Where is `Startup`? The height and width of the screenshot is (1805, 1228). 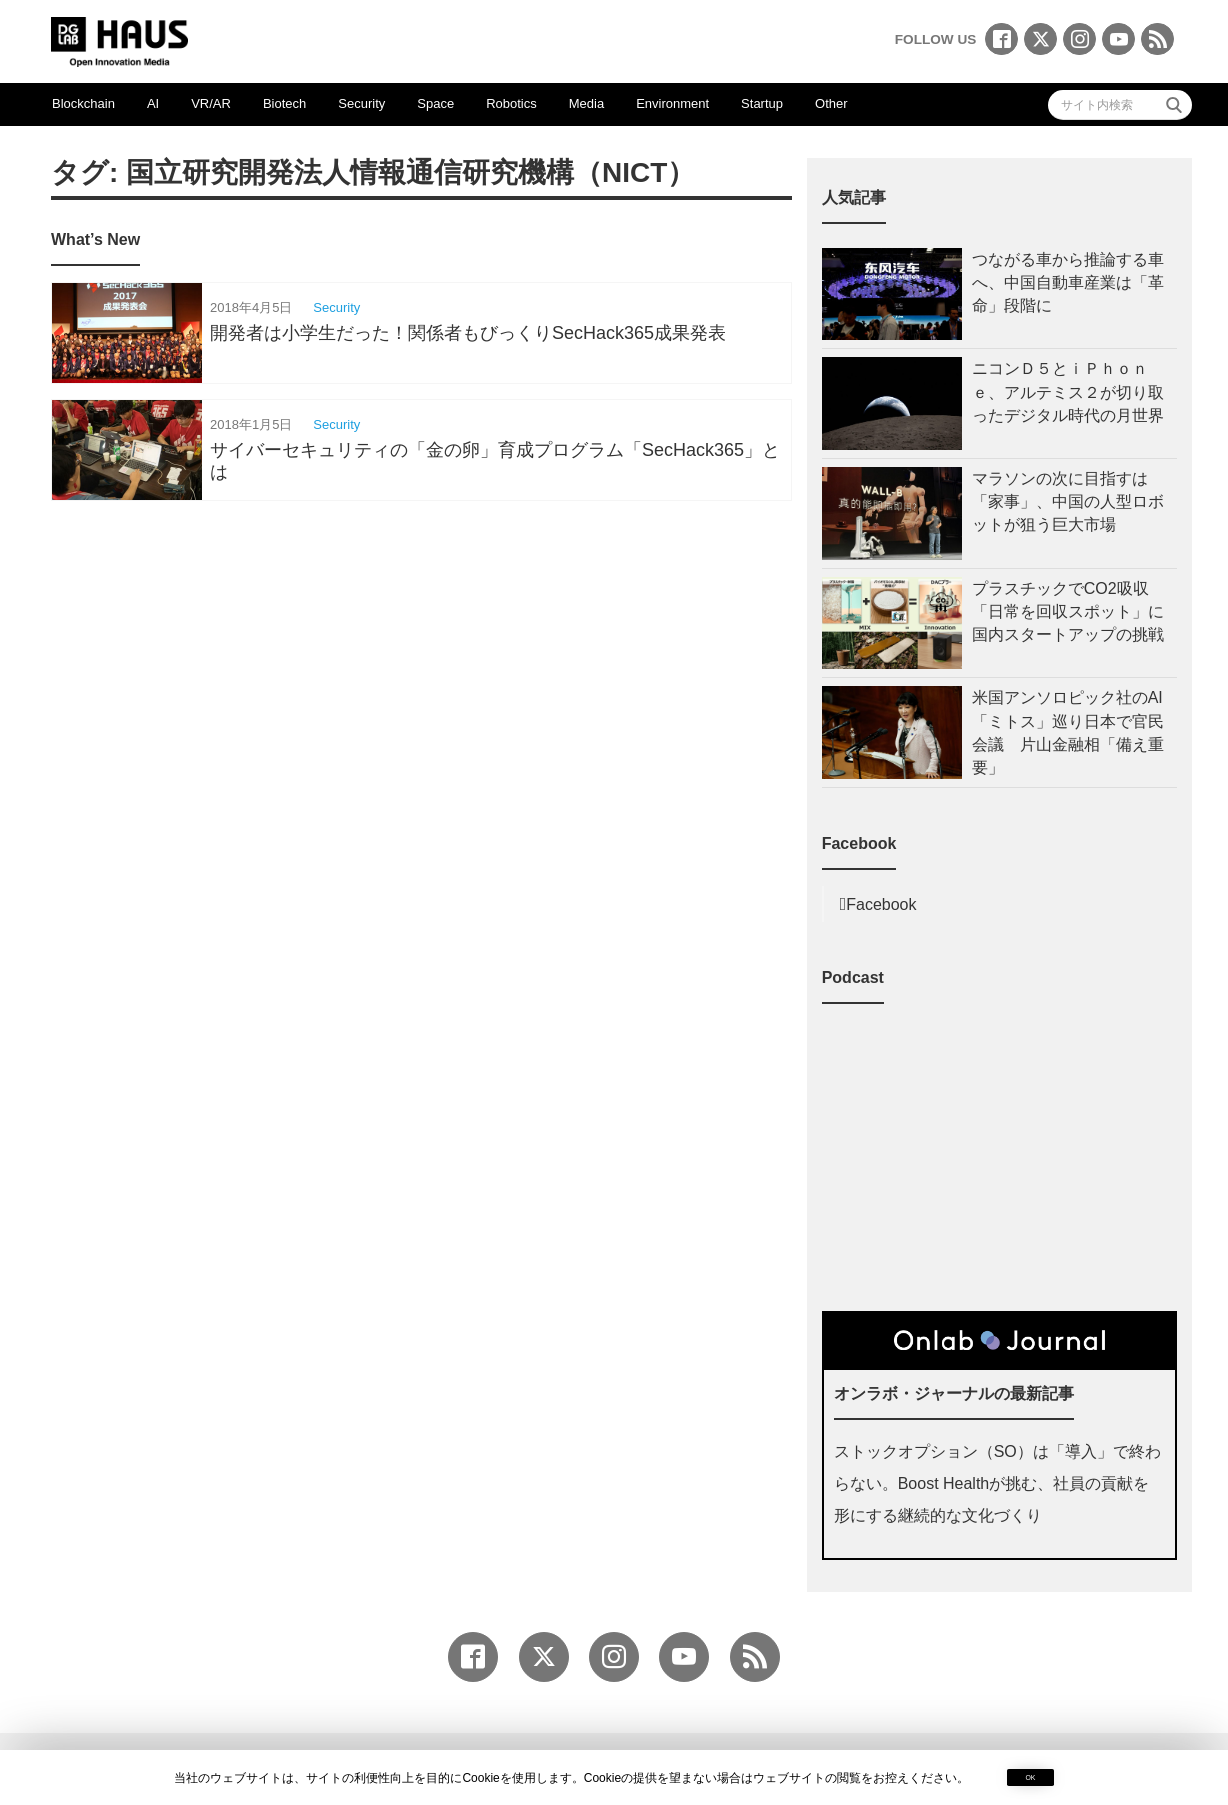
Startup is located at coordinates (762, 103).